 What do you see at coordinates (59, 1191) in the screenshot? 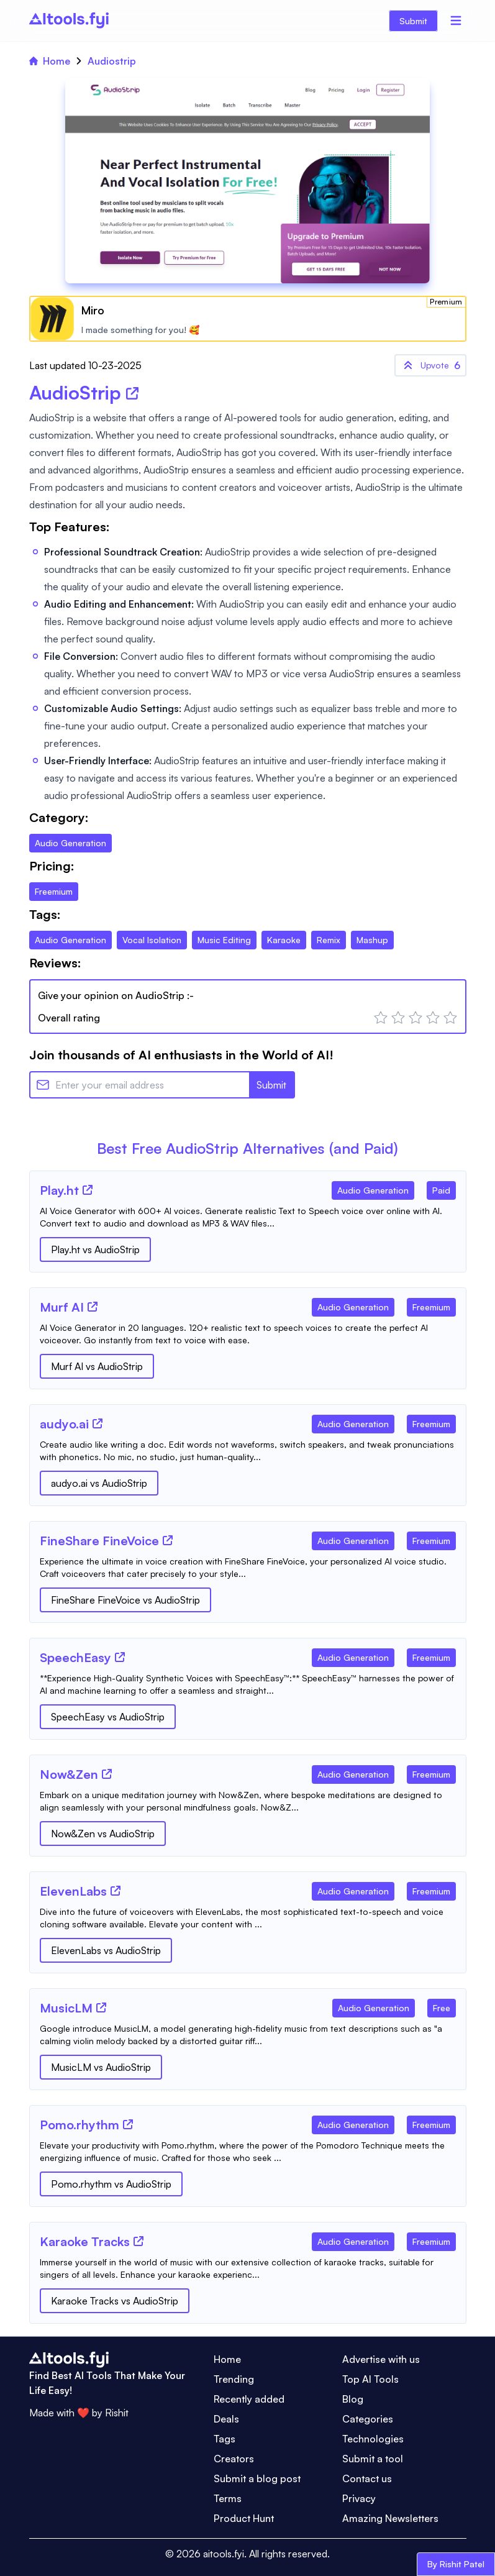
I see `[Tool Name]` at bounding box center [59, 1191].